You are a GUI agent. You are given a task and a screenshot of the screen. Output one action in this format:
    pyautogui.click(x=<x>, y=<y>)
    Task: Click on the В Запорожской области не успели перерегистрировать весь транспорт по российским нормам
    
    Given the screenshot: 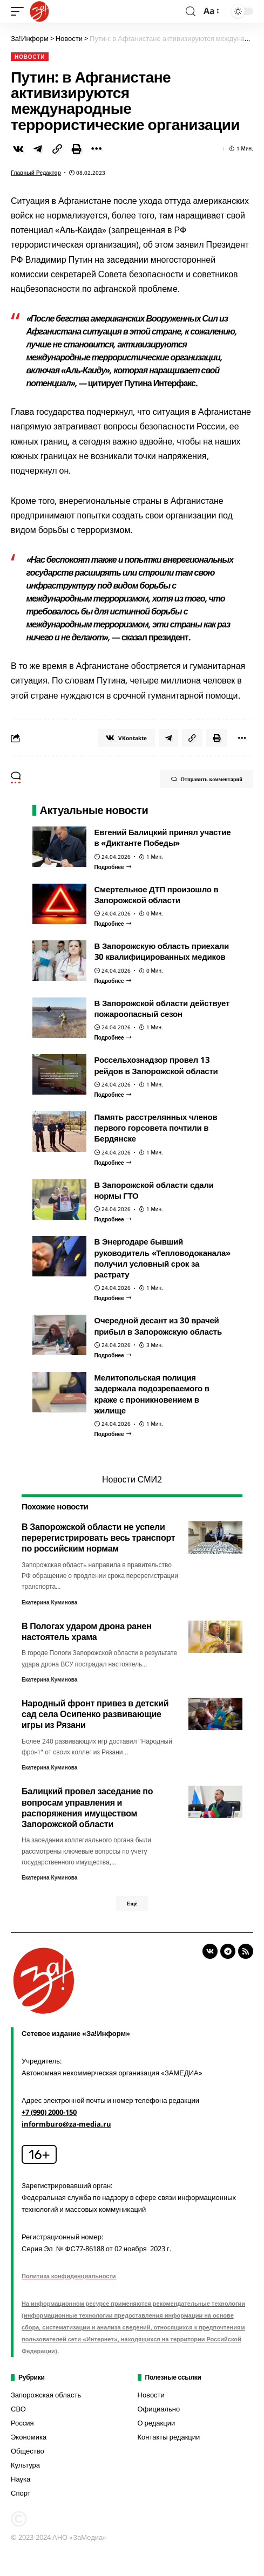 What is the action you would take?
    pyautogui.click(x=98, y=1537)
    